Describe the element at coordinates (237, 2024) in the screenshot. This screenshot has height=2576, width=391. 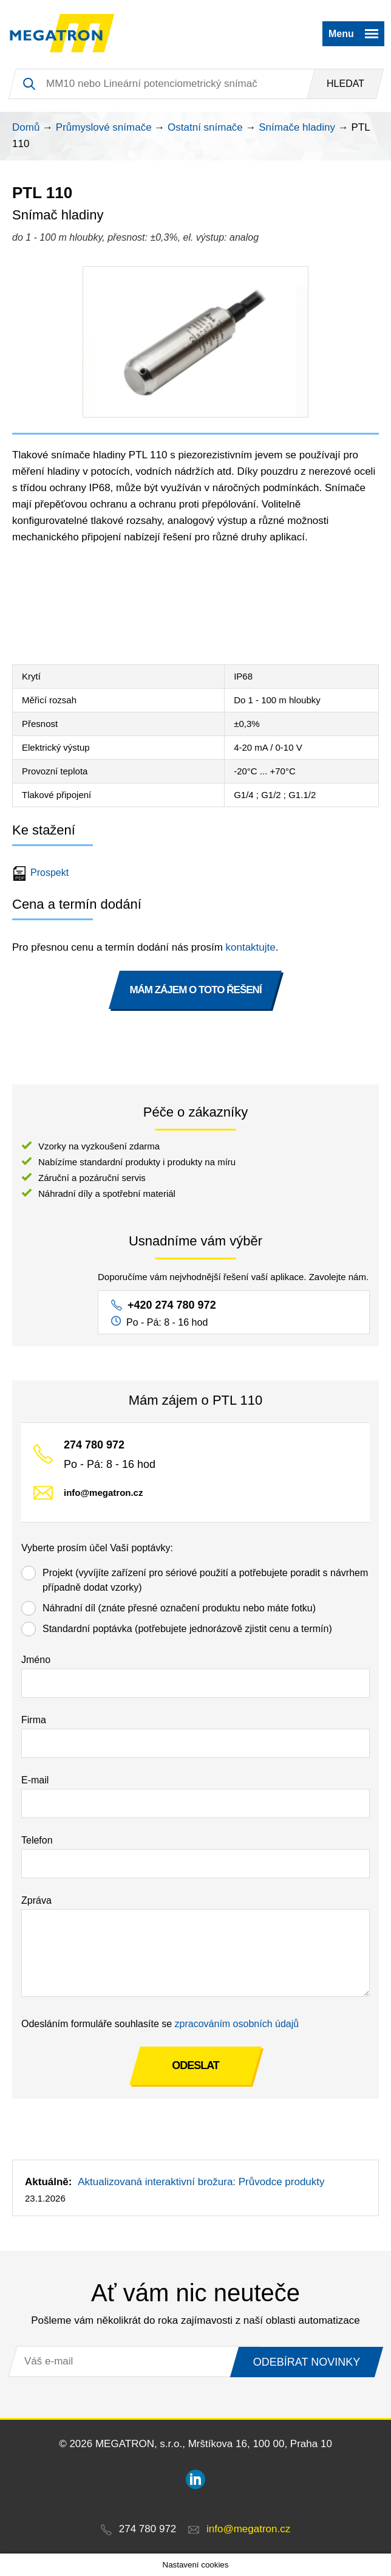
I see `zpracováním osobních údajů` at that location.